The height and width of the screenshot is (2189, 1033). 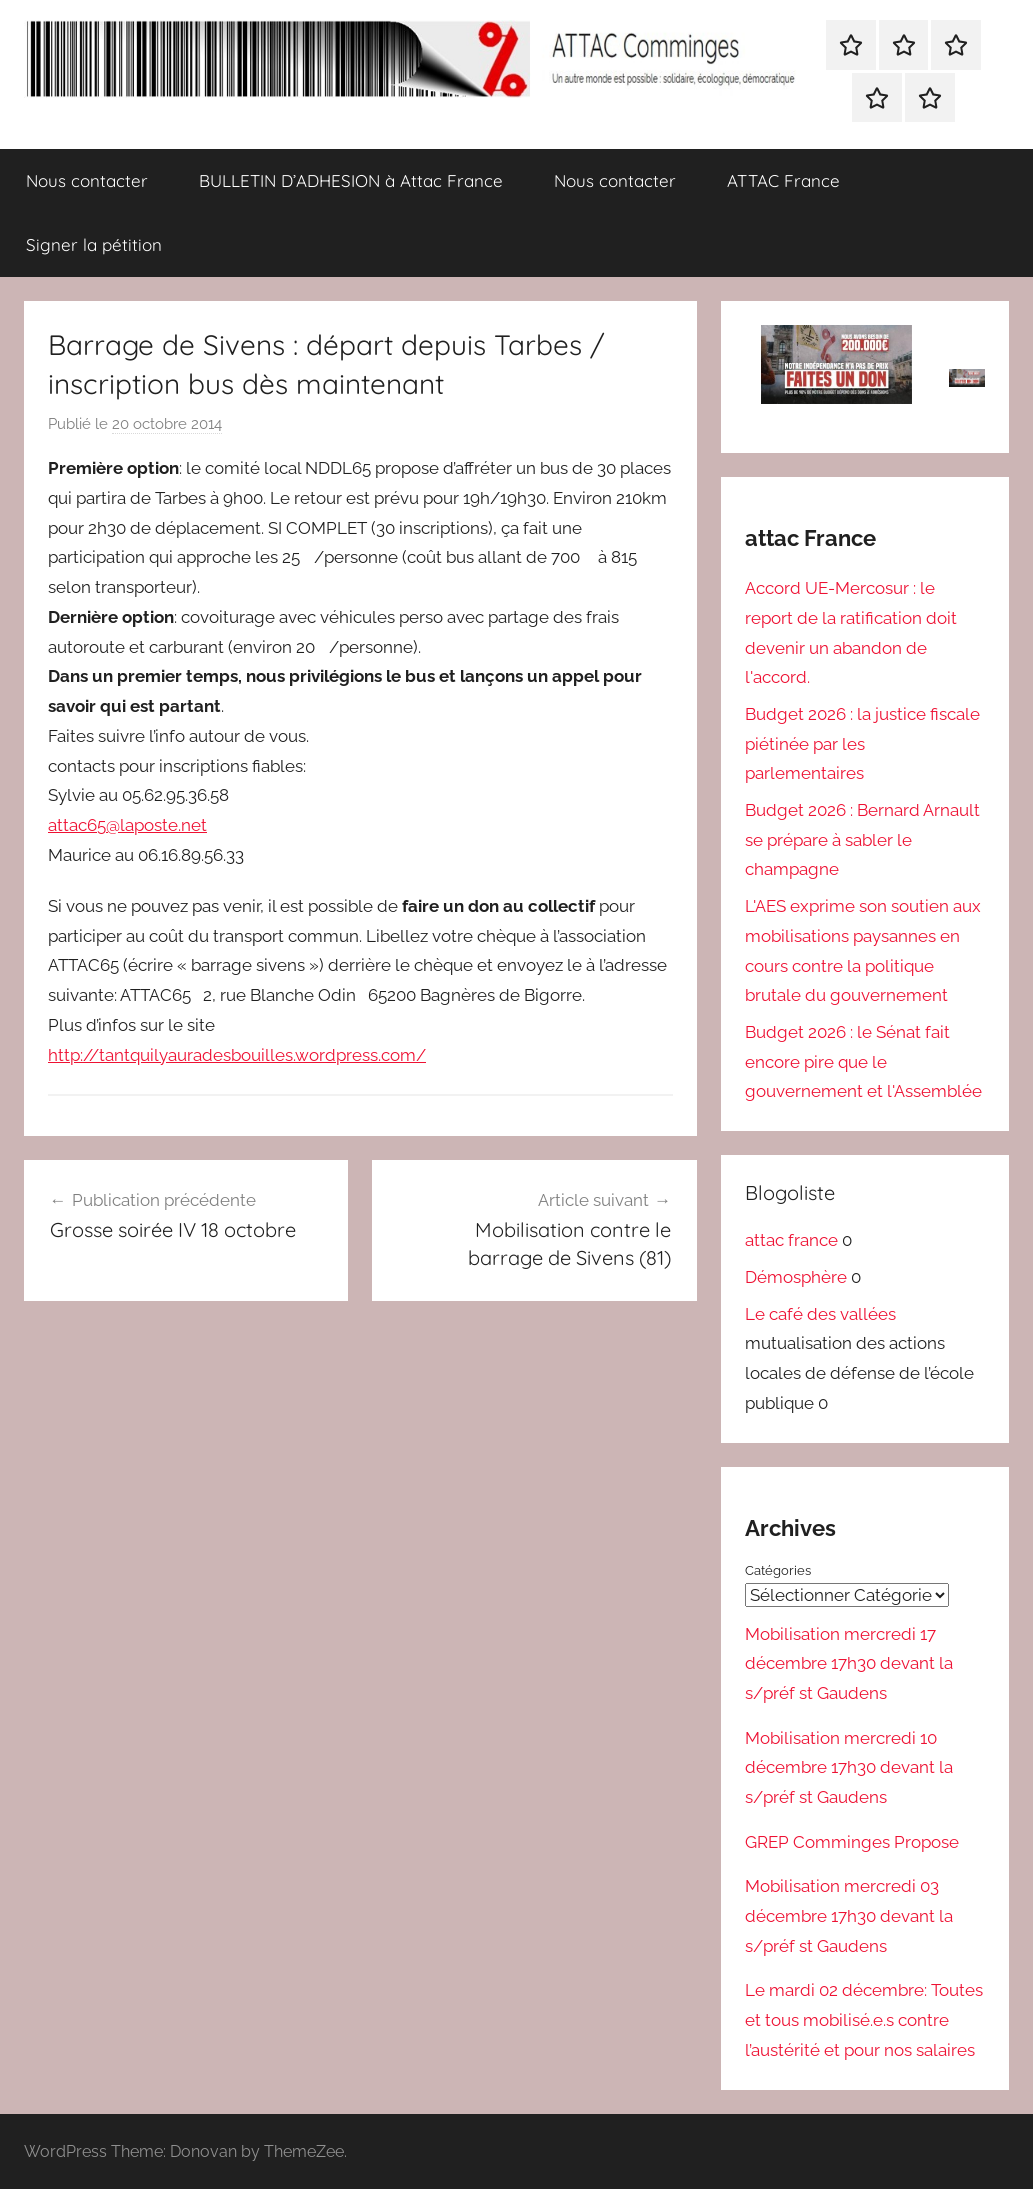 I want to click on Catégories, so click(x=778, y=1570).